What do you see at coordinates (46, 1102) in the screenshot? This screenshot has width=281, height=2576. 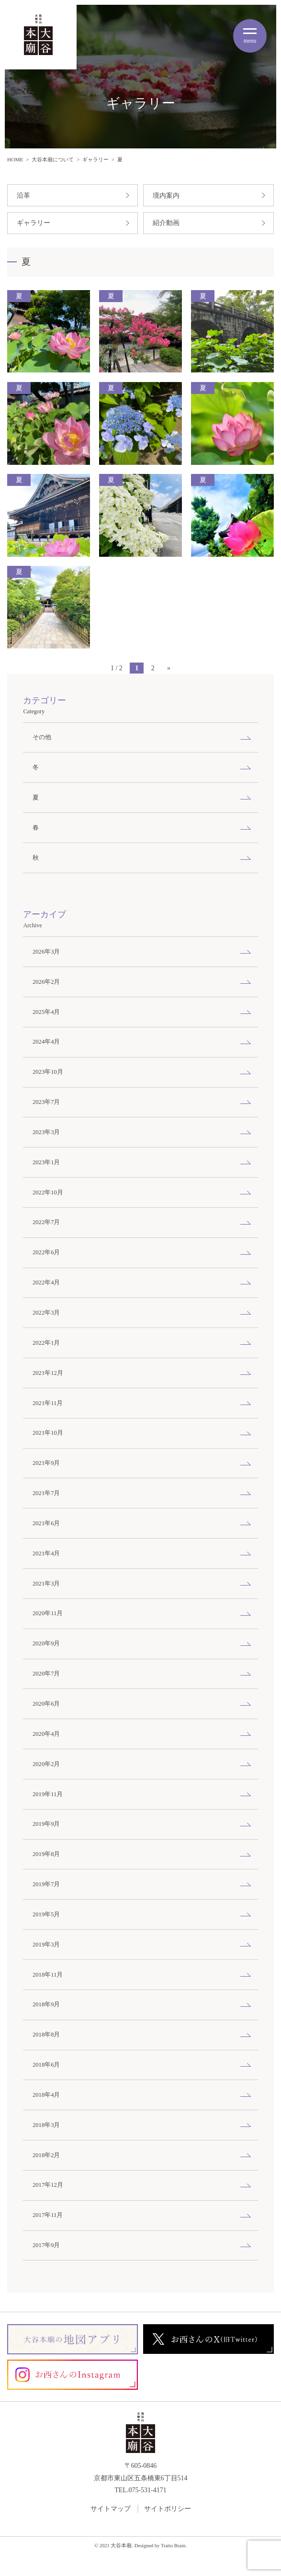 I see `2023年7月` at bounding box center [46, 1102].